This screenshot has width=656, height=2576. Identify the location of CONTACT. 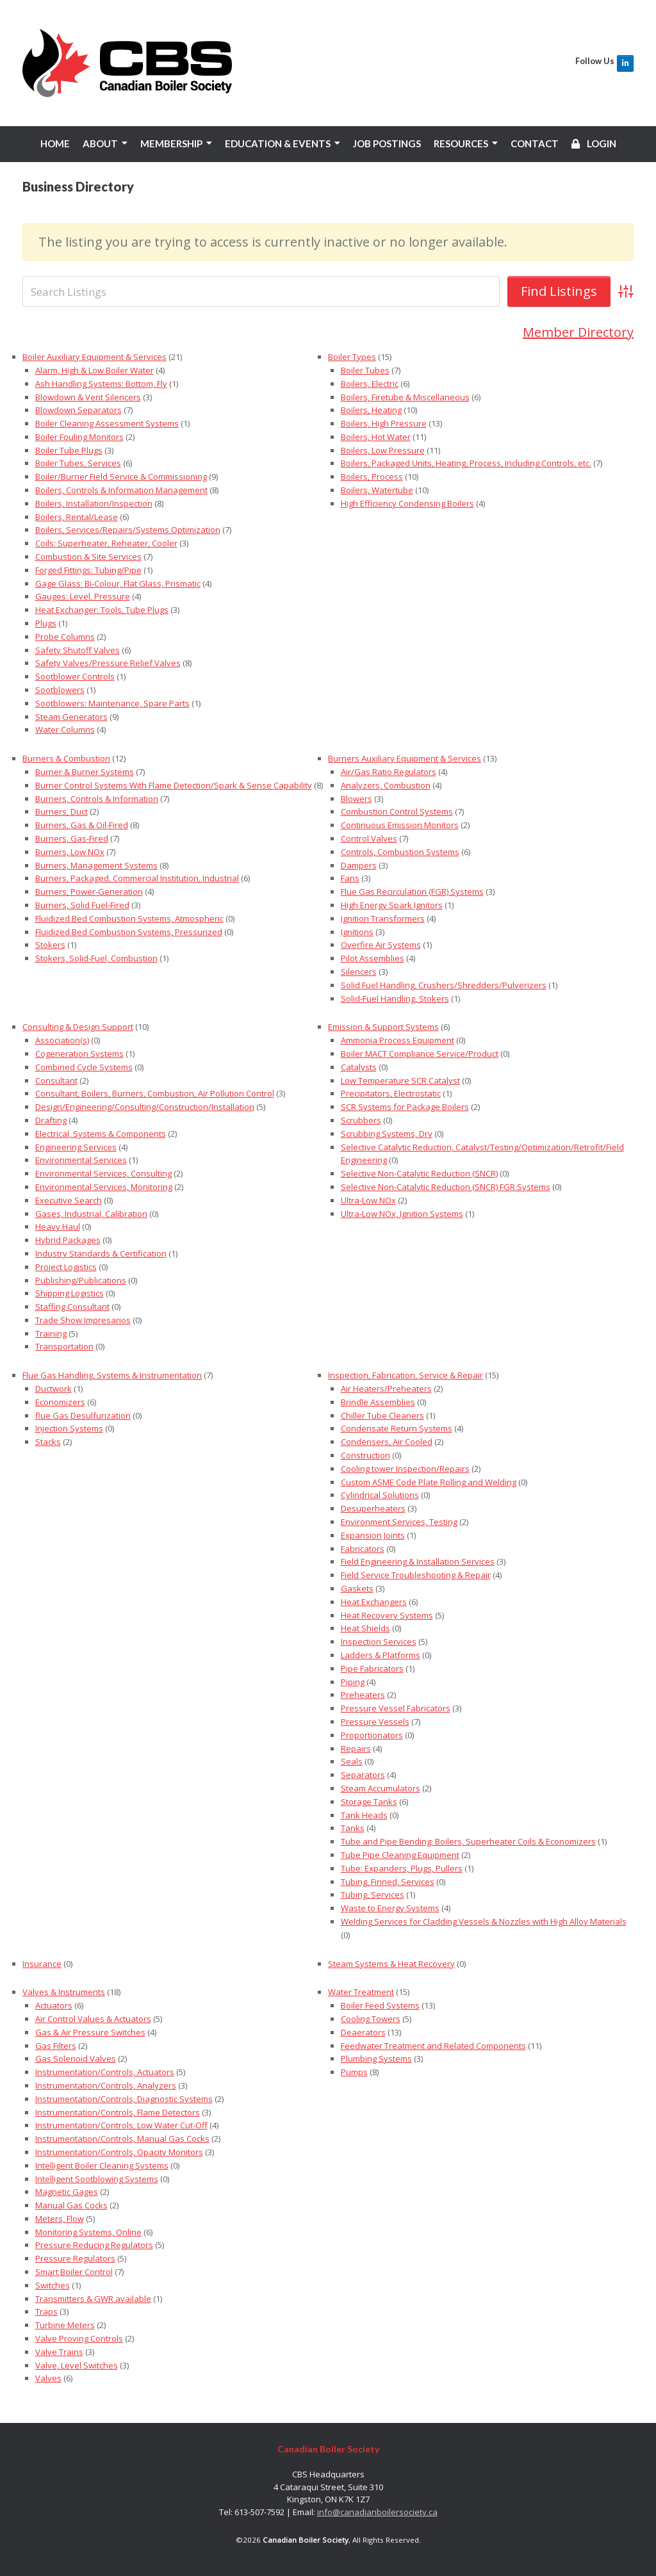
(535, 143).